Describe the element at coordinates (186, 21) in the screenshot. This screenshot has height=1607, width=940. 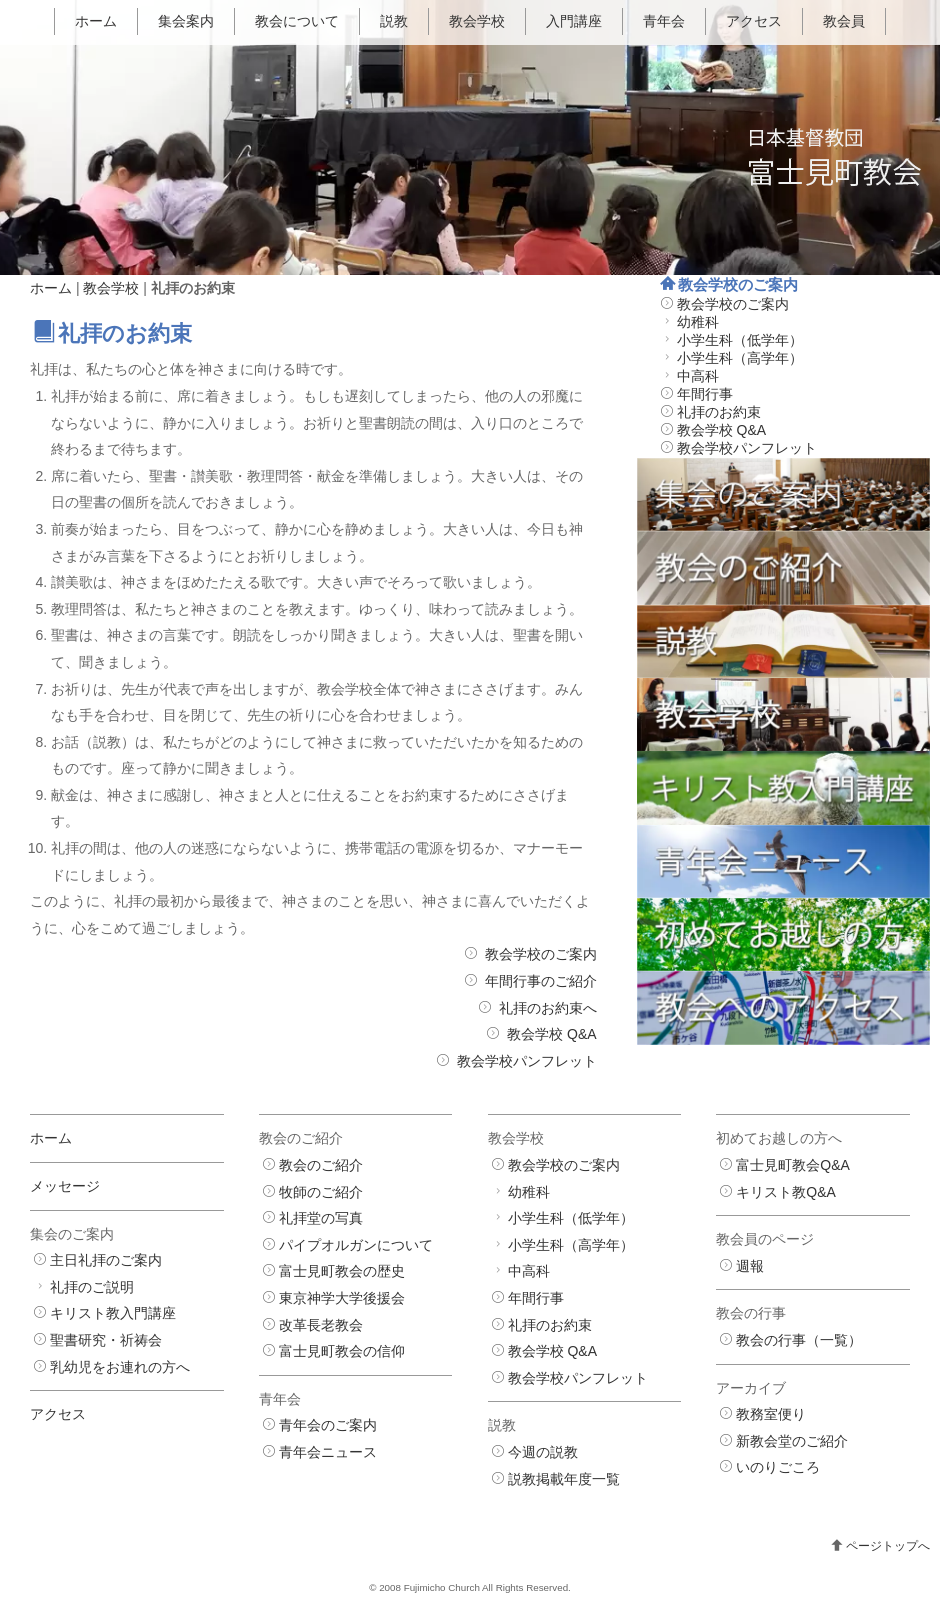
I see `集会案内` at that location.